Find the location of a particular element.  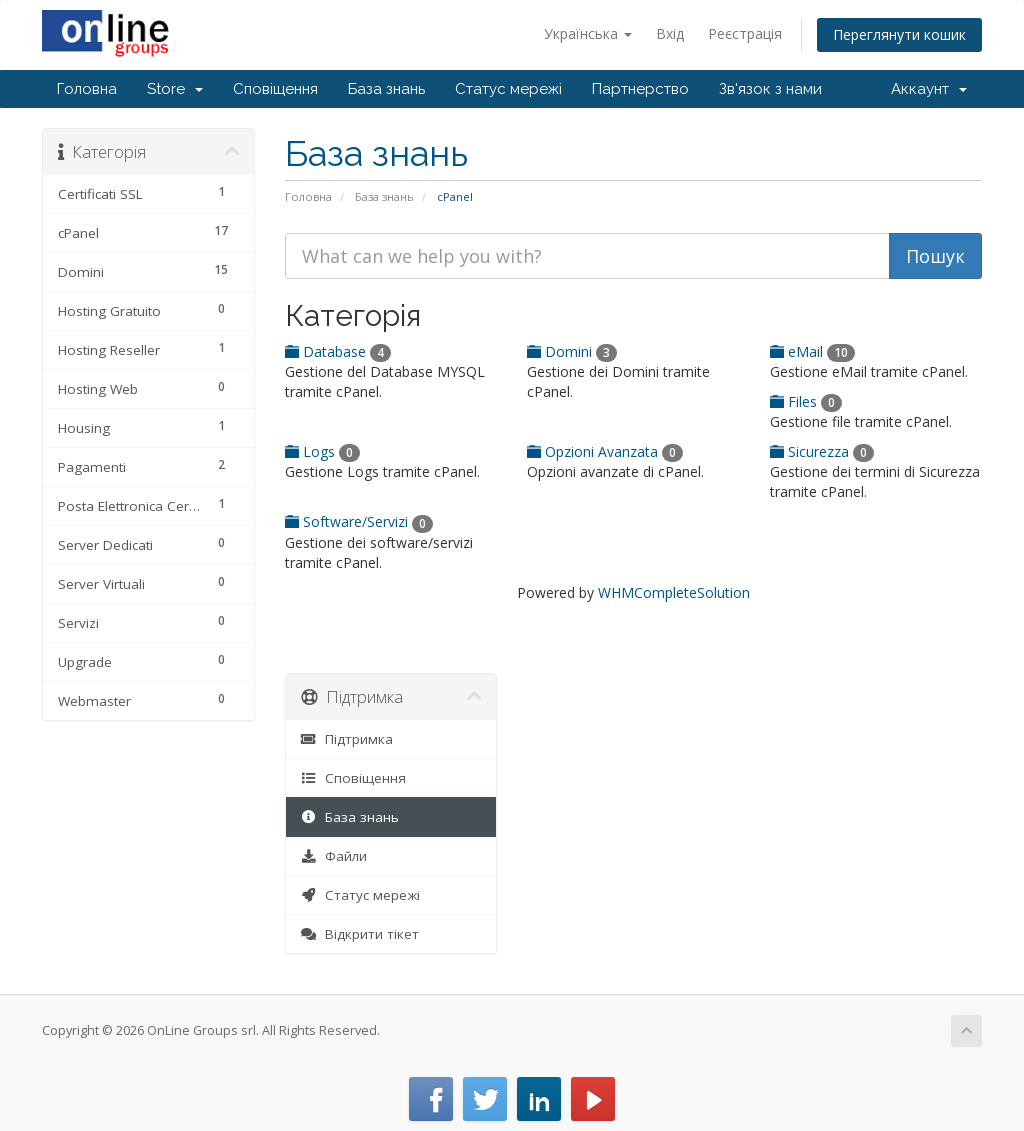

Logs is located at coordinates (322, 451).